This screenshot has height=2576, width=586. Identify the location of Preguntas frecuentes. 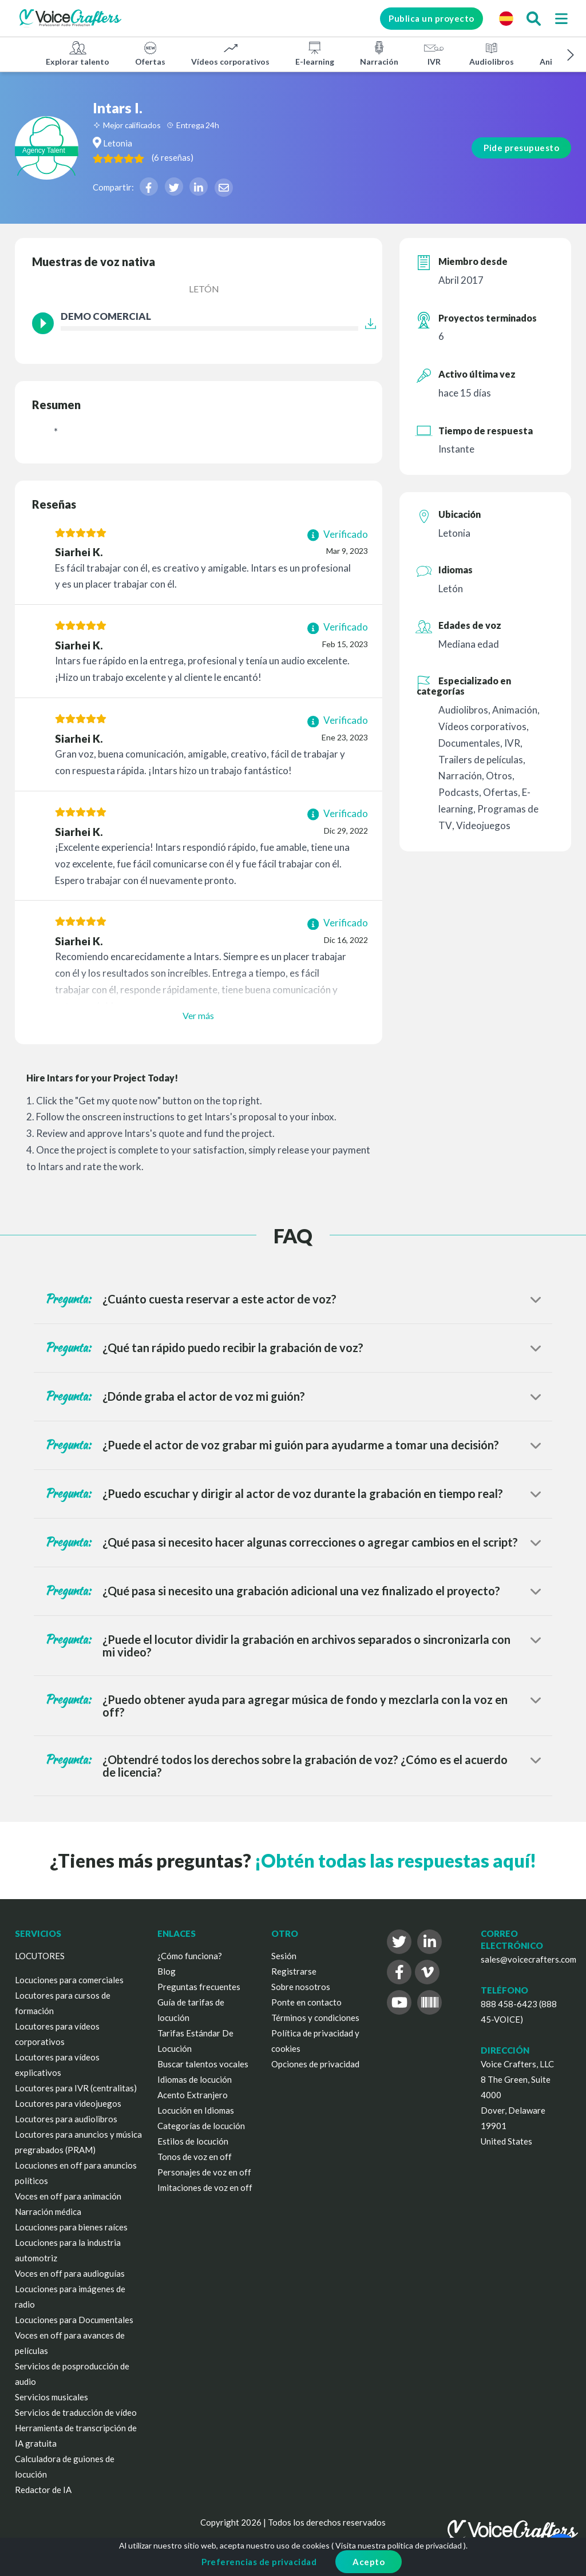
(198, 1986).